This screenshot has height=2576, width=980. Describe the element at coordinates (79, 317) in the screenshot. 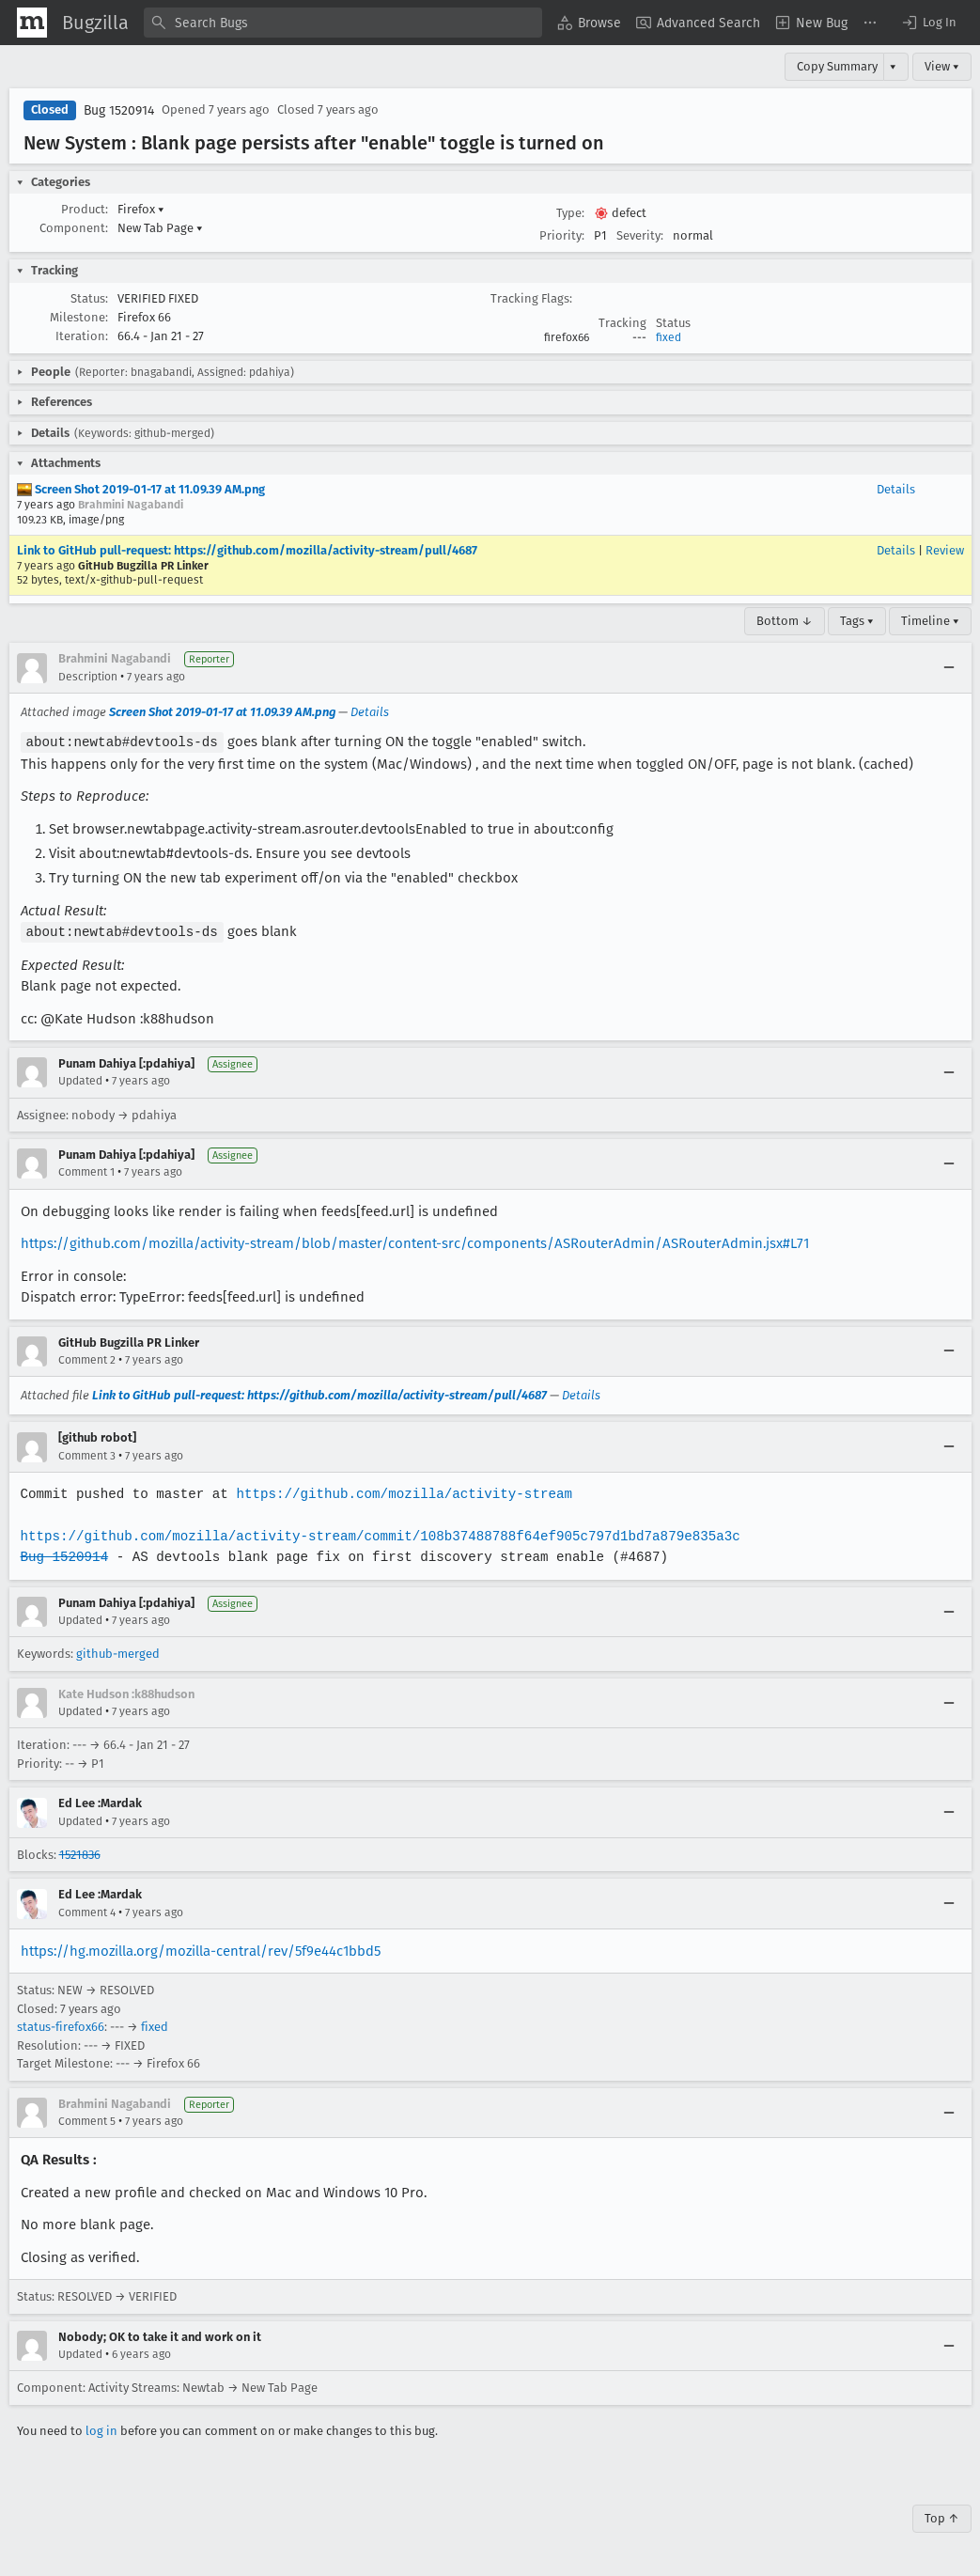

I see `Milestone:` at that location.